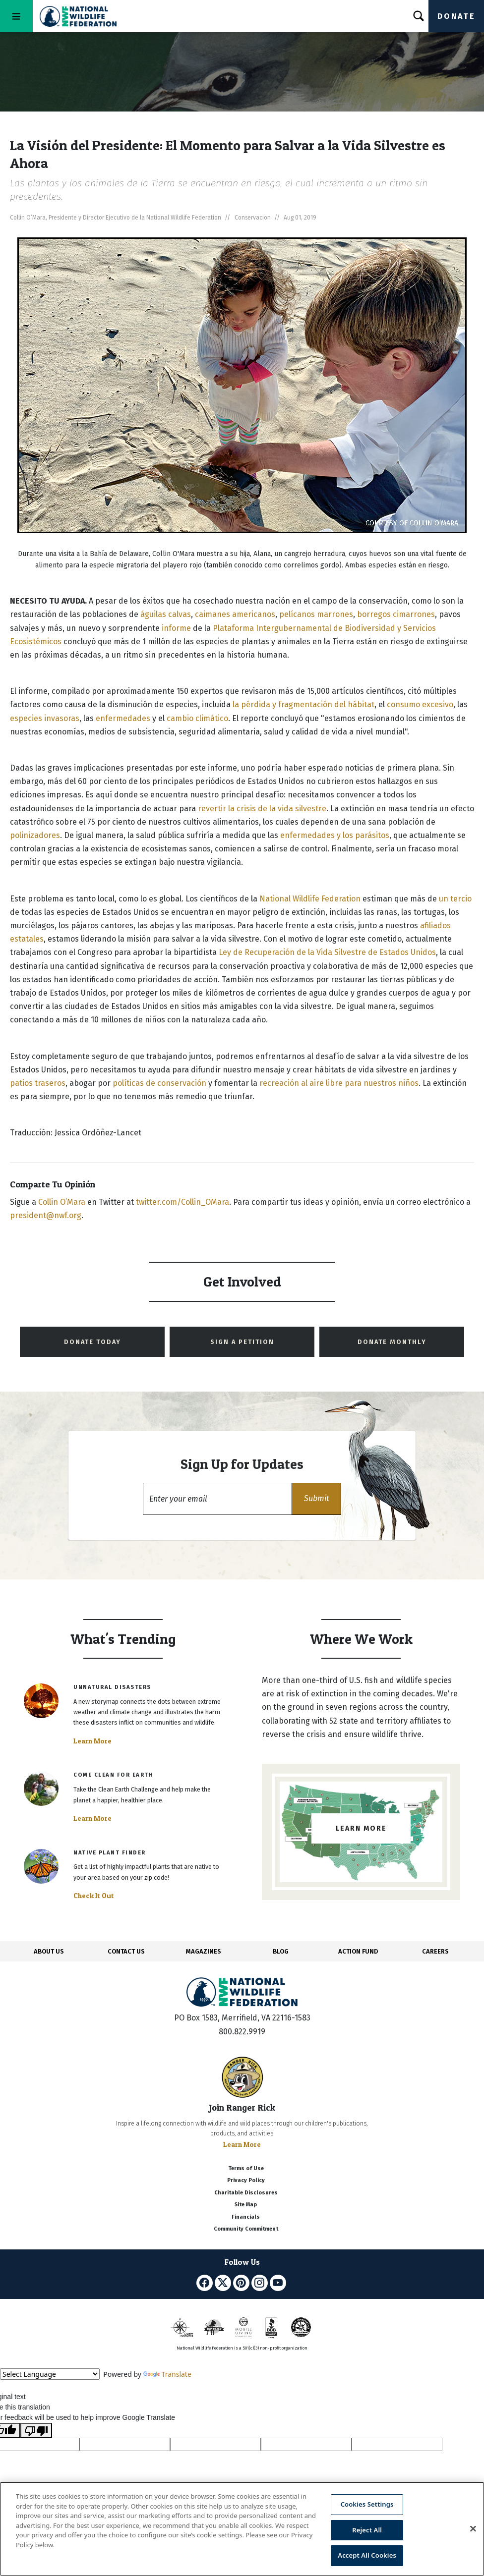 Image resolution: width=484 pixels, height=2576 pixels. What do you see at coordinates (61, 1202) in the screenshot?
I see `Collin O’Mara` at bounding box center [61, 1202].